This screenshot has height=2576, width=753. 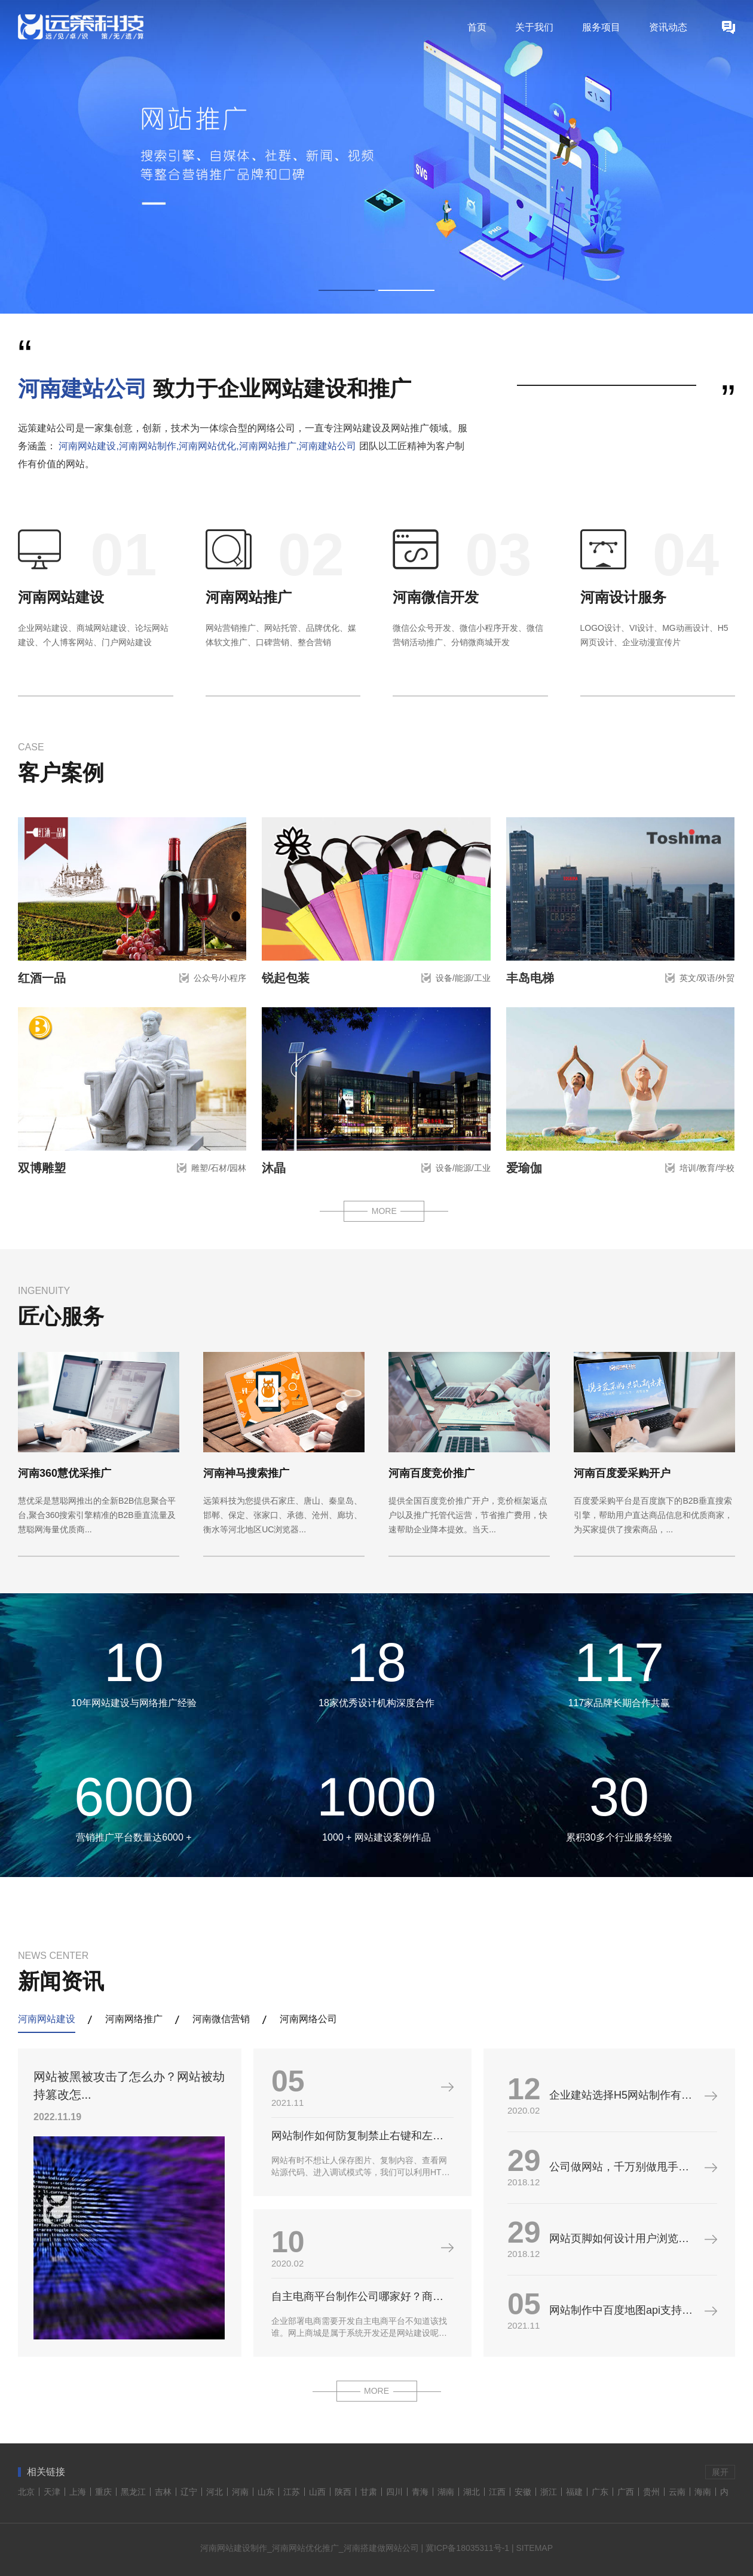 I want to click on 设备/能源/工业, so click(x=463, y=978).